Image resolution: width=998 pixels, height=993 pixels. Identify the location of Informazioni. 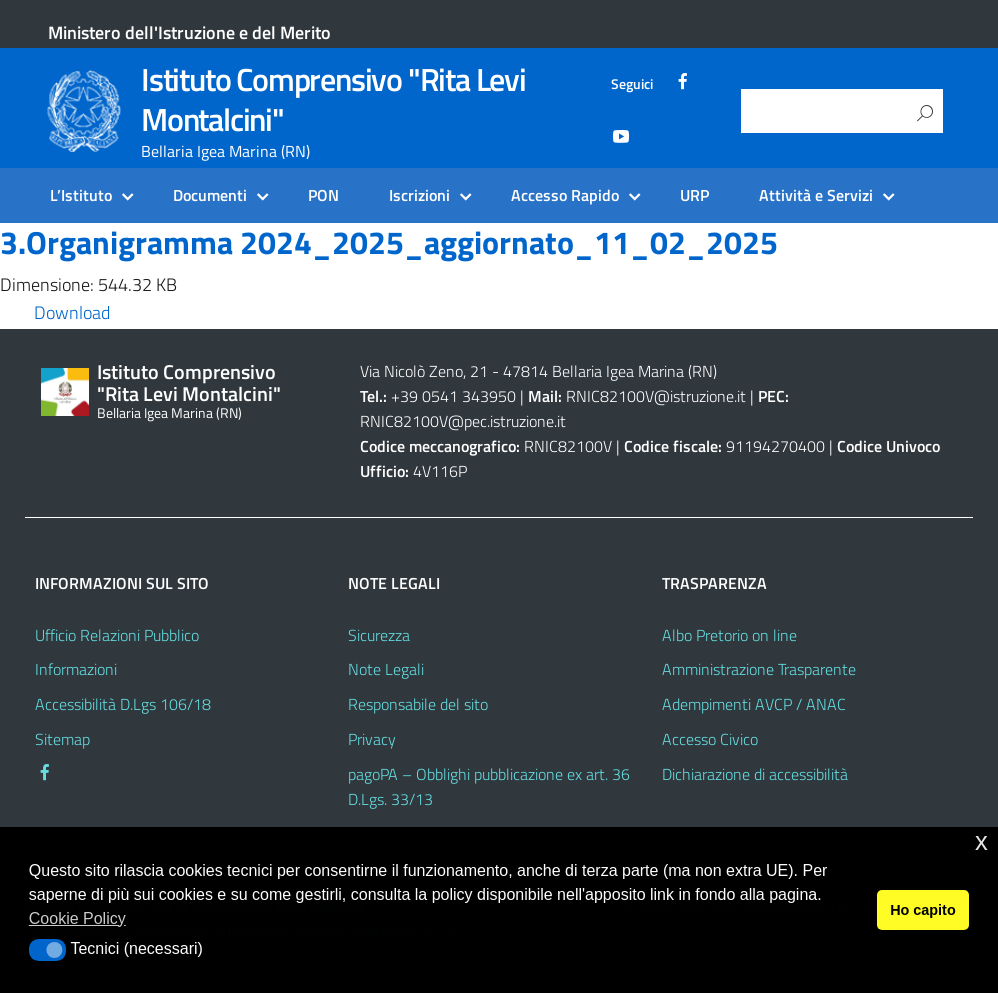
(76, 669).